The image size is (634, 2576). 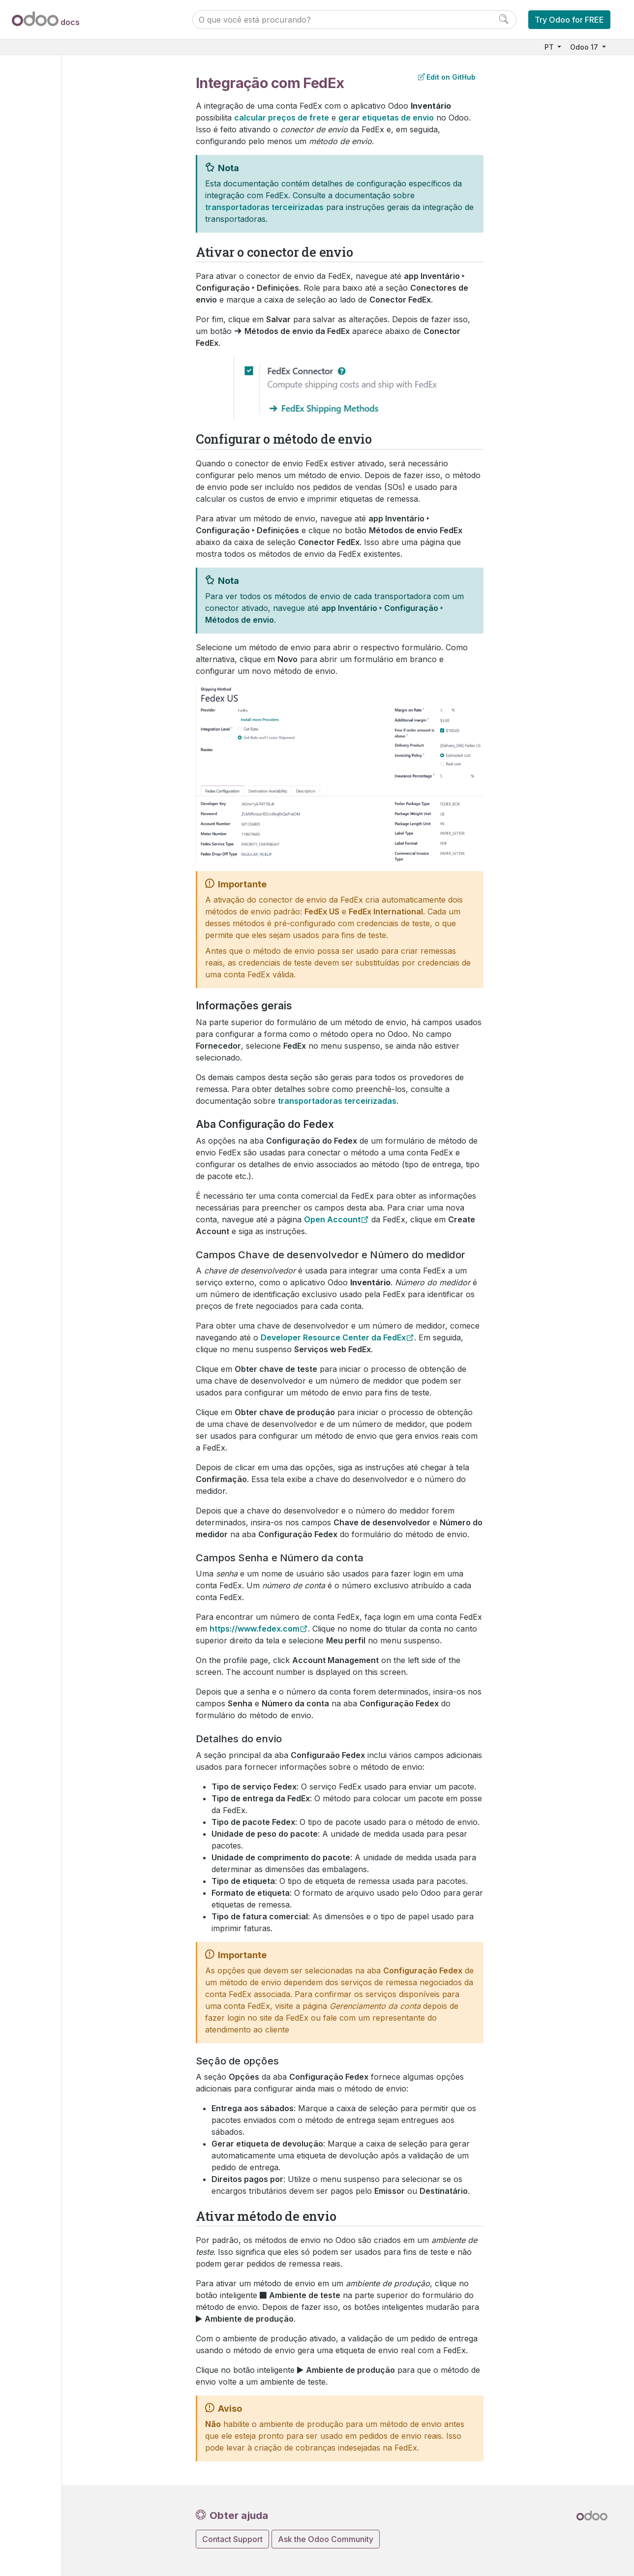 I want to click on https://www.fedex.com, so click(x=255, y=1629).